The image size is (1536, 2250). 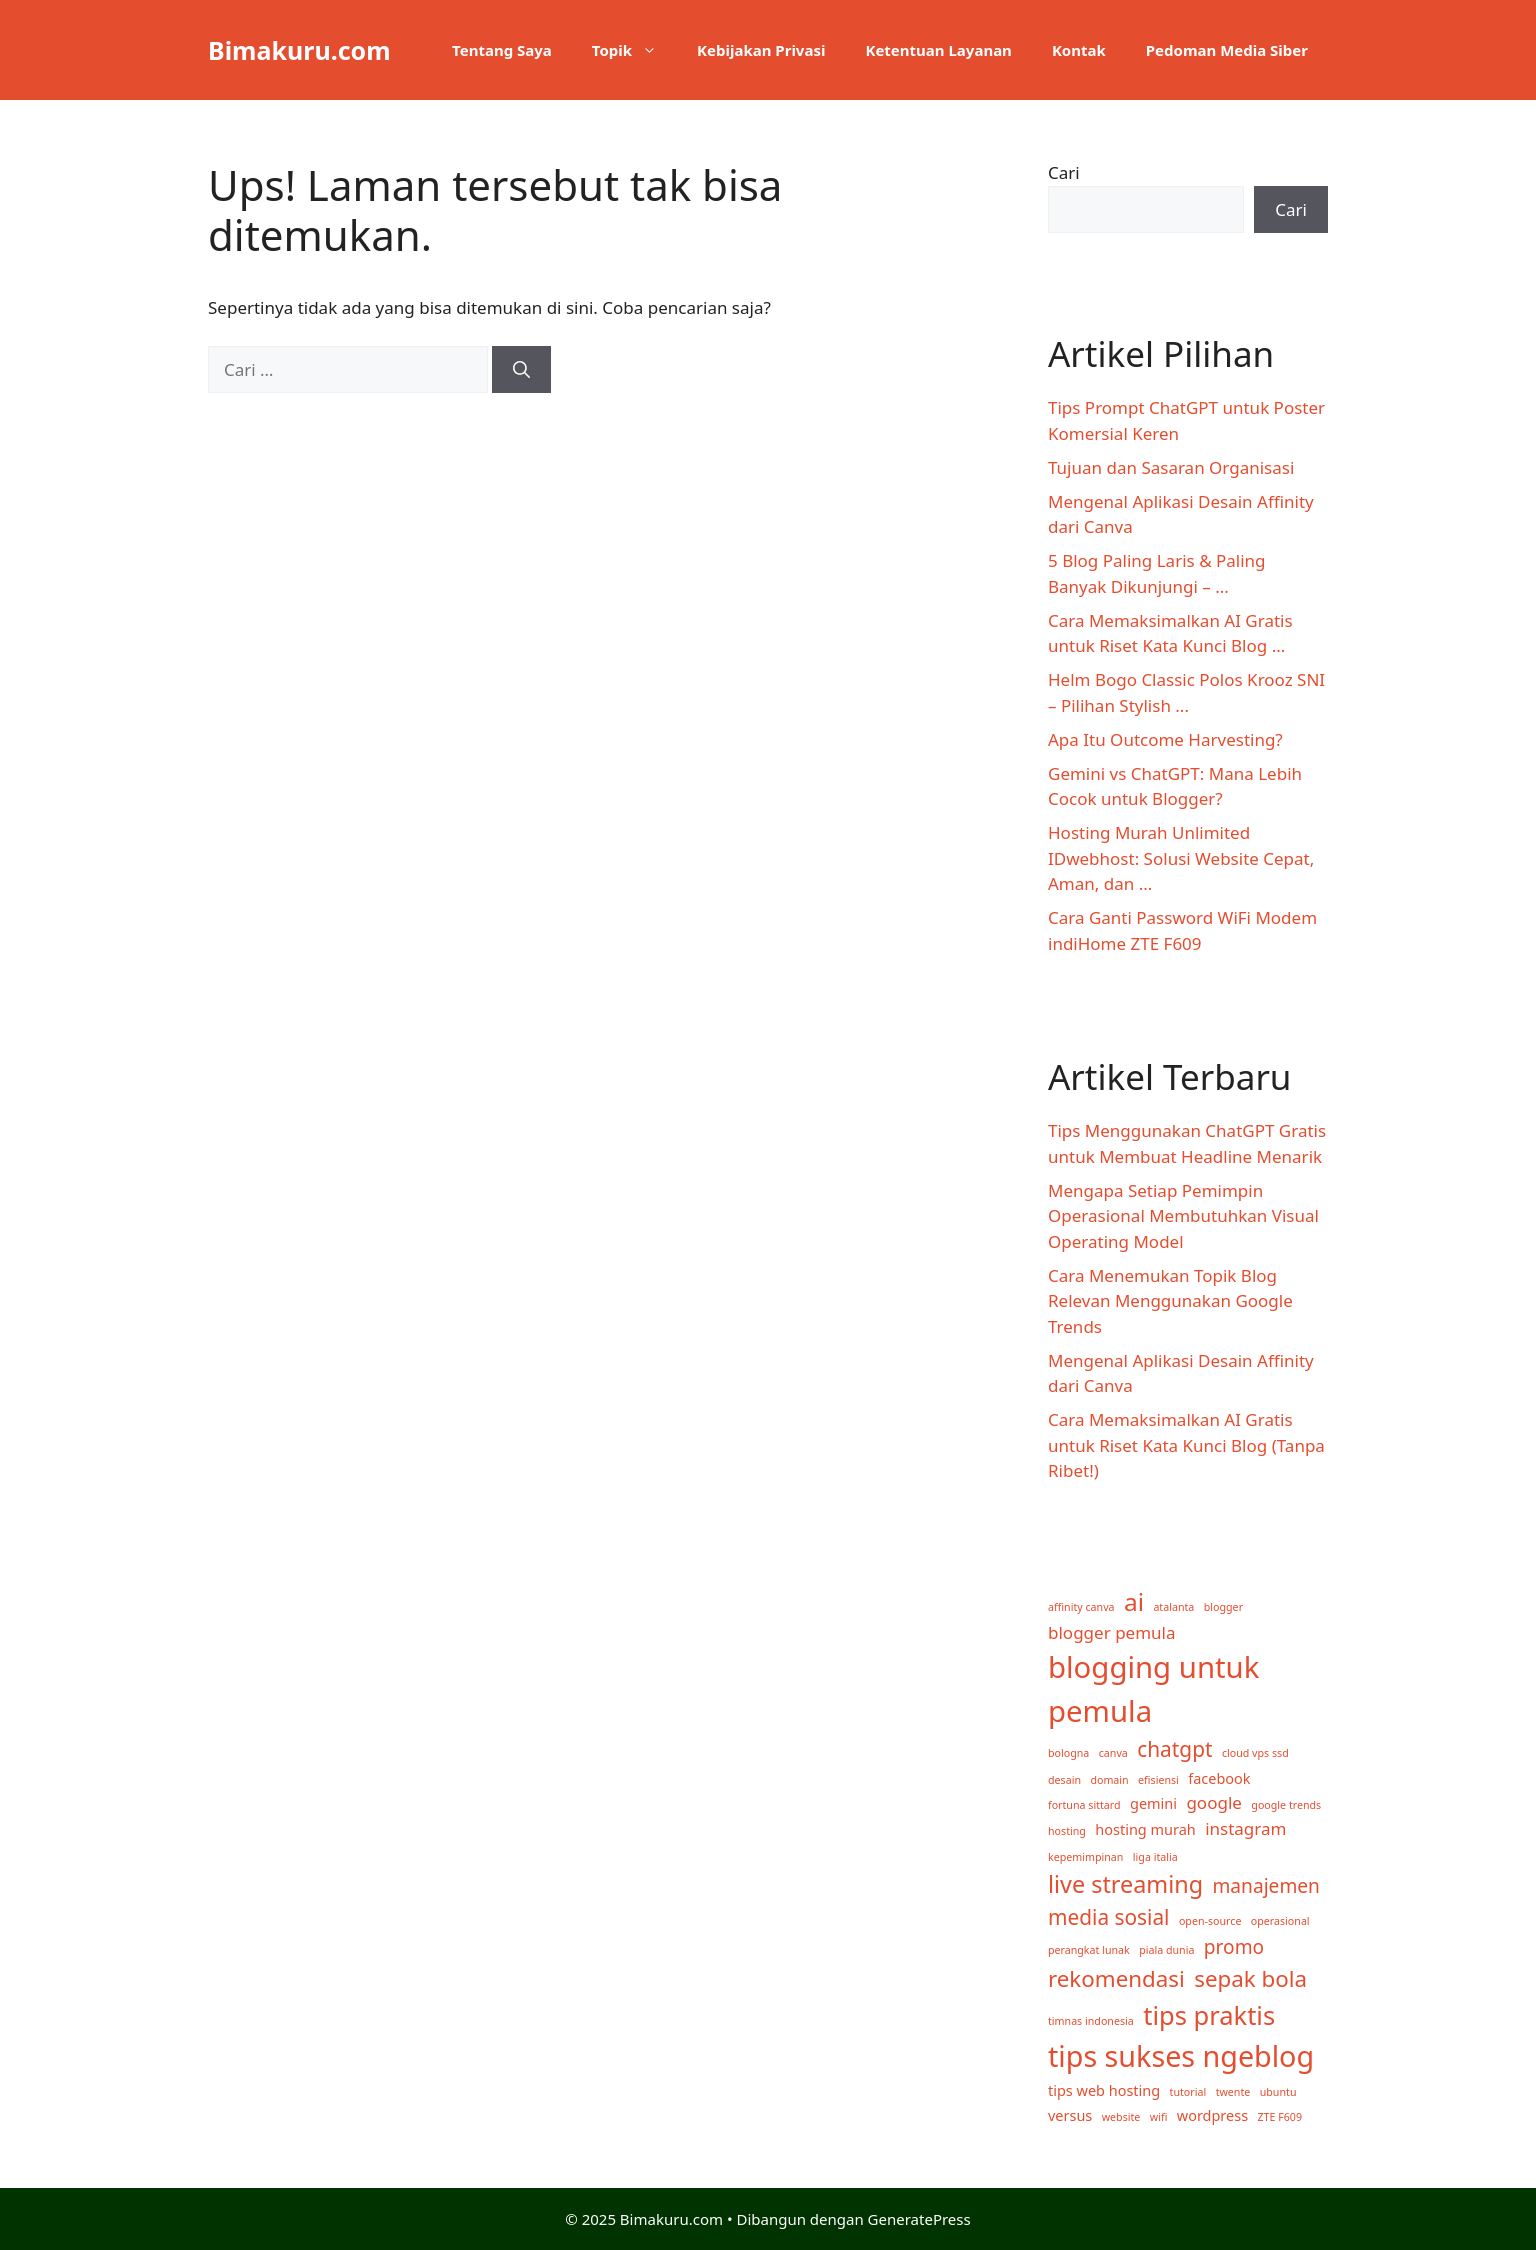 I want to click on tips praktis [tips praktis (9 item)], so click(x=1209, y=2015).